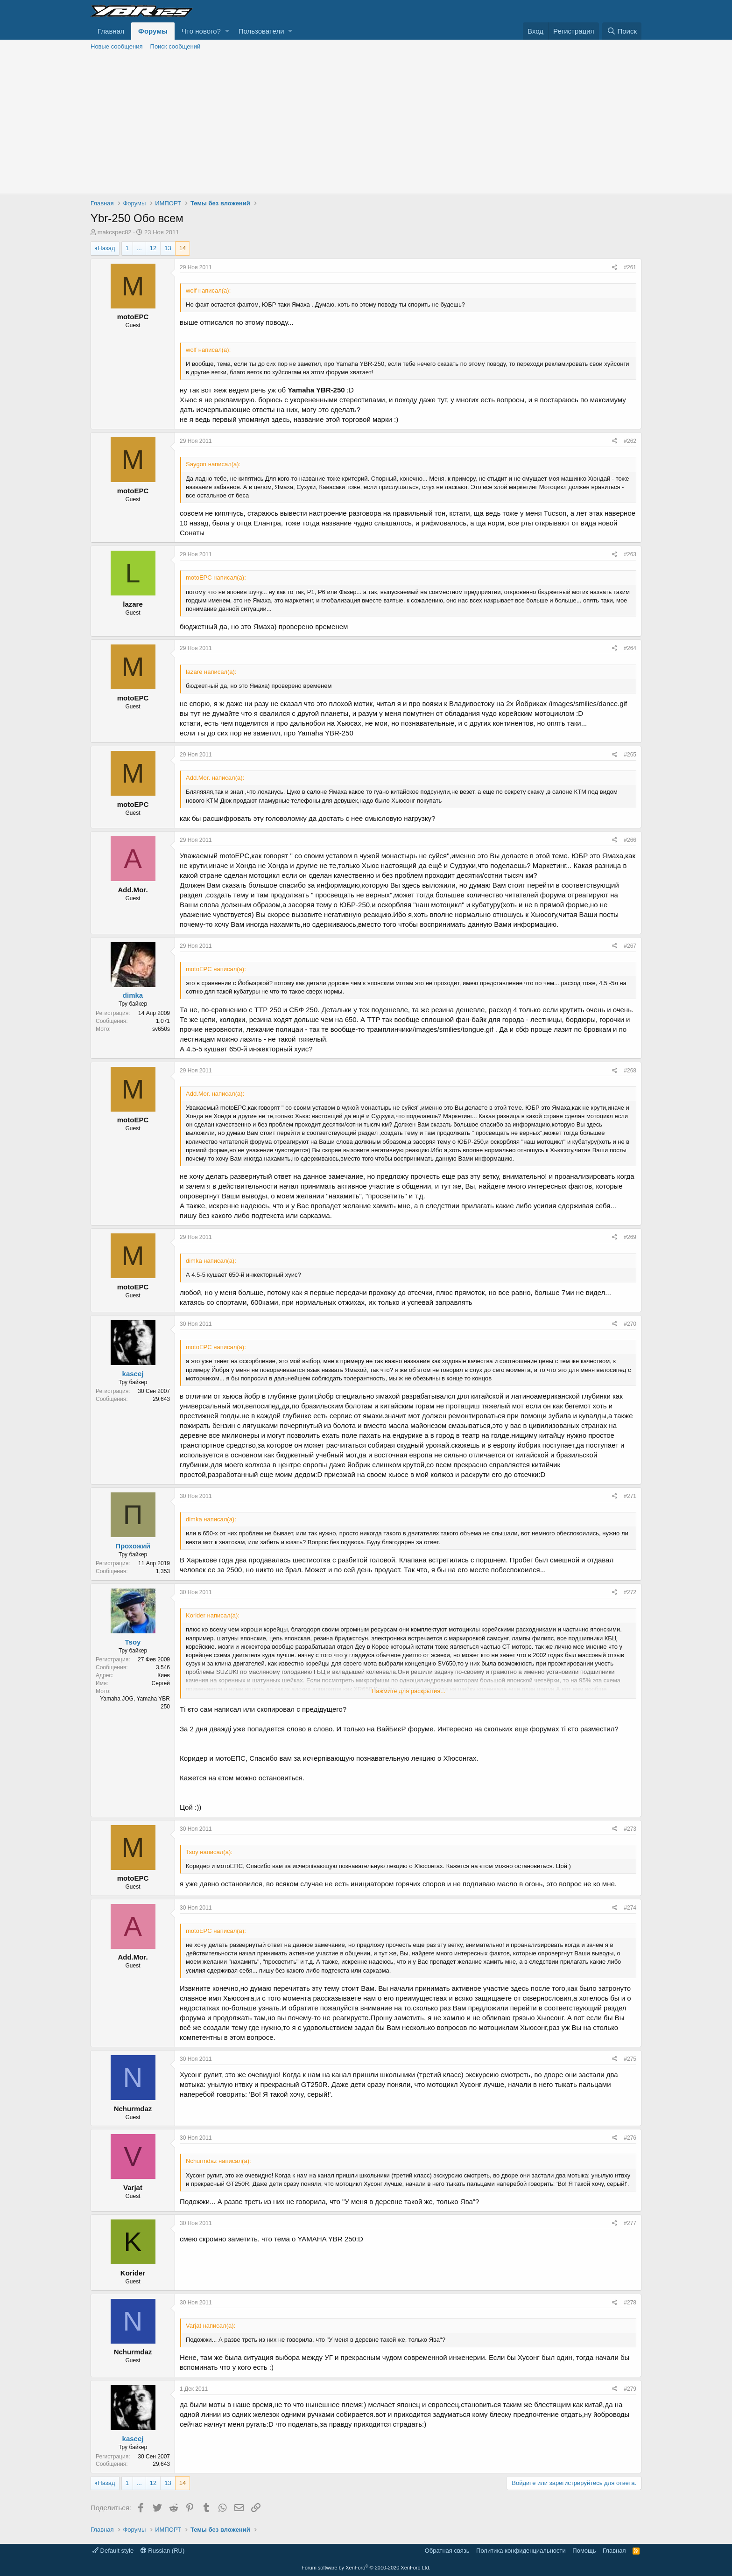  I want to click on [button], so click(227, 31).